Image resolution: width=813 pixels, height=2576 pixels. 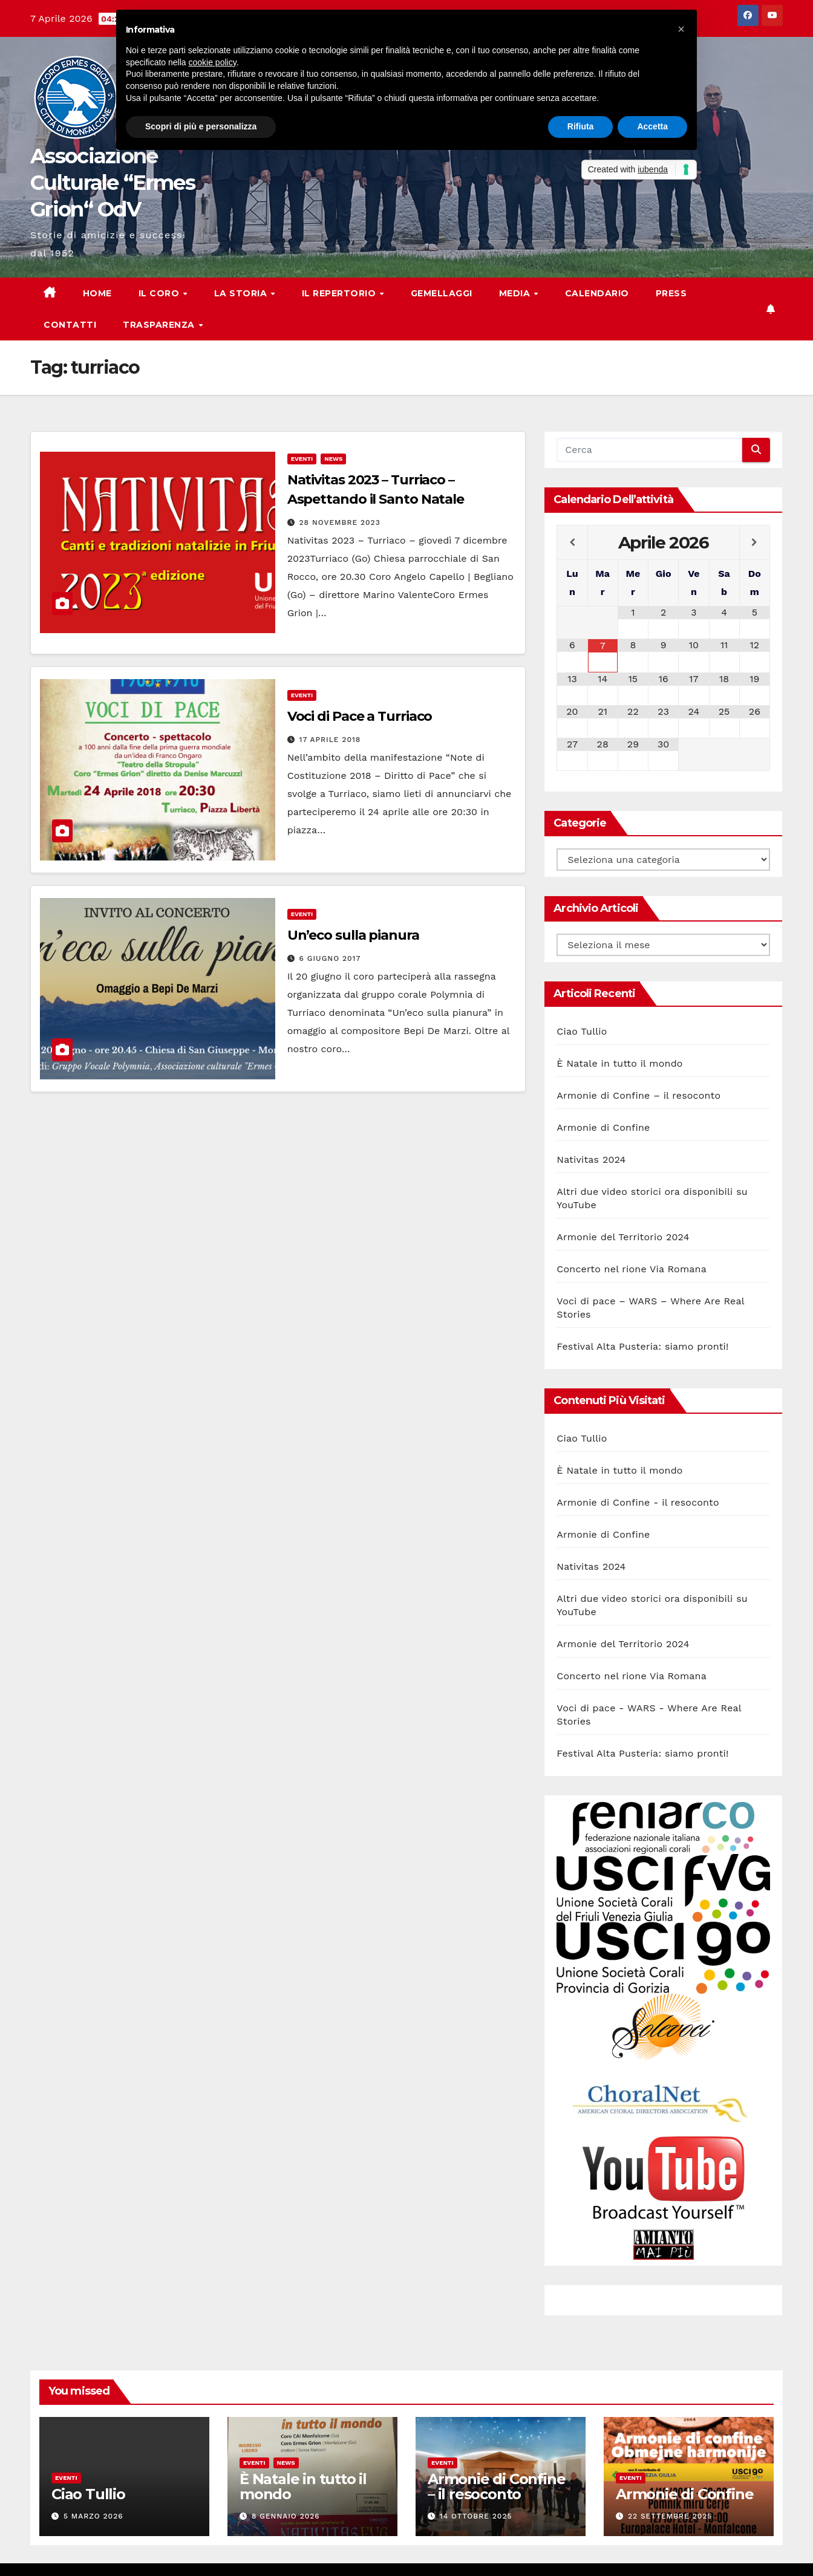 What do you see at coordinates (302, 458) in the screenshot?
I see `Eventi` at bounding box center [302, 458].